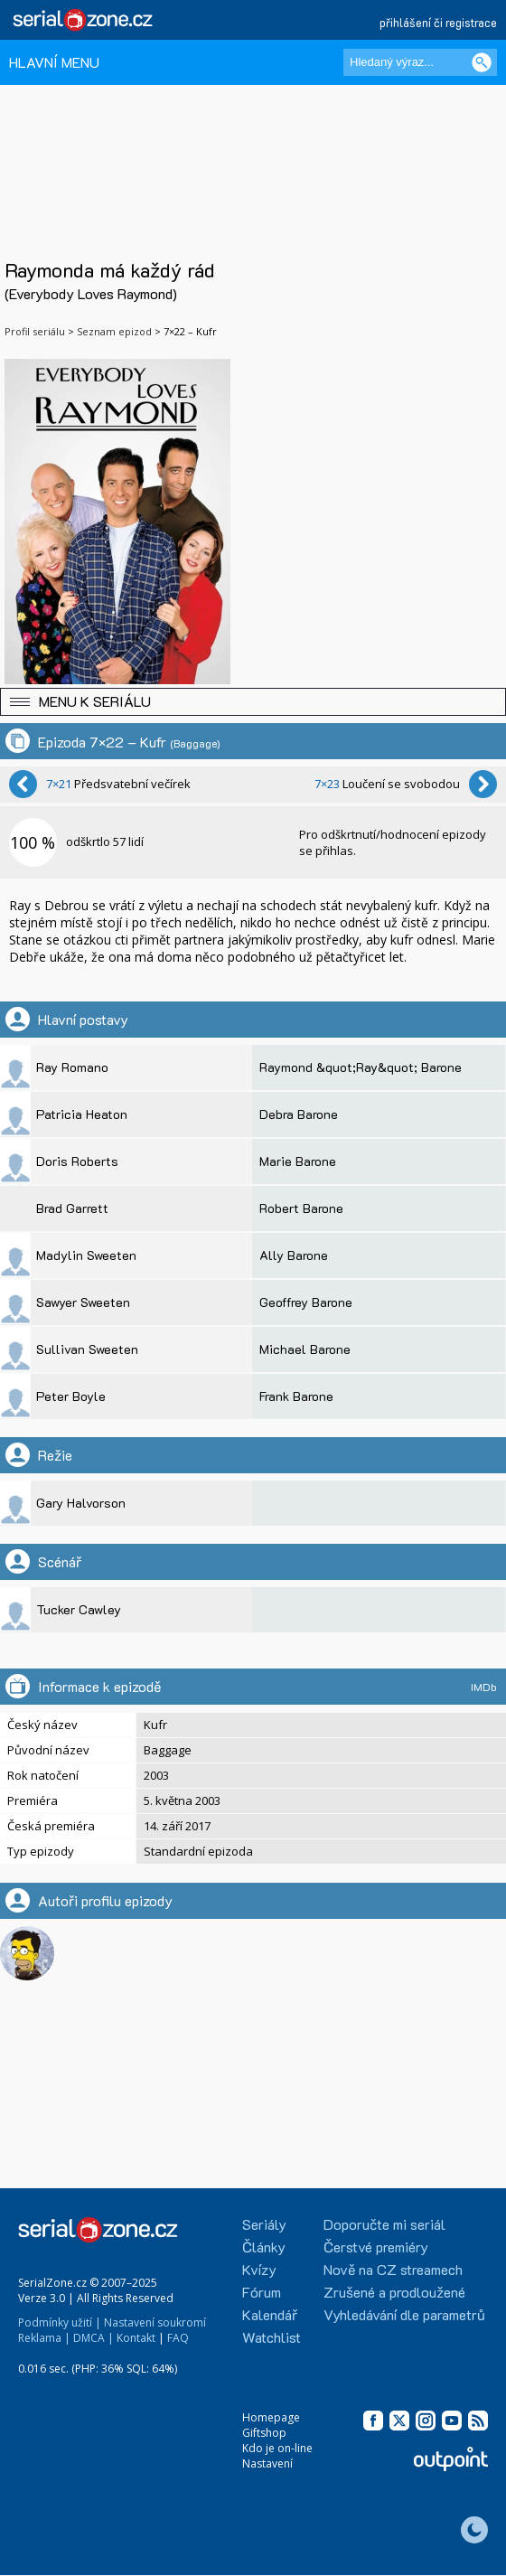 The height and width of the screenshot is (2576, 506). What do you see at coordinates (59, 2322) in the screenshot?
I see `Podmínky užití |` at bounding box center [59, 2322].